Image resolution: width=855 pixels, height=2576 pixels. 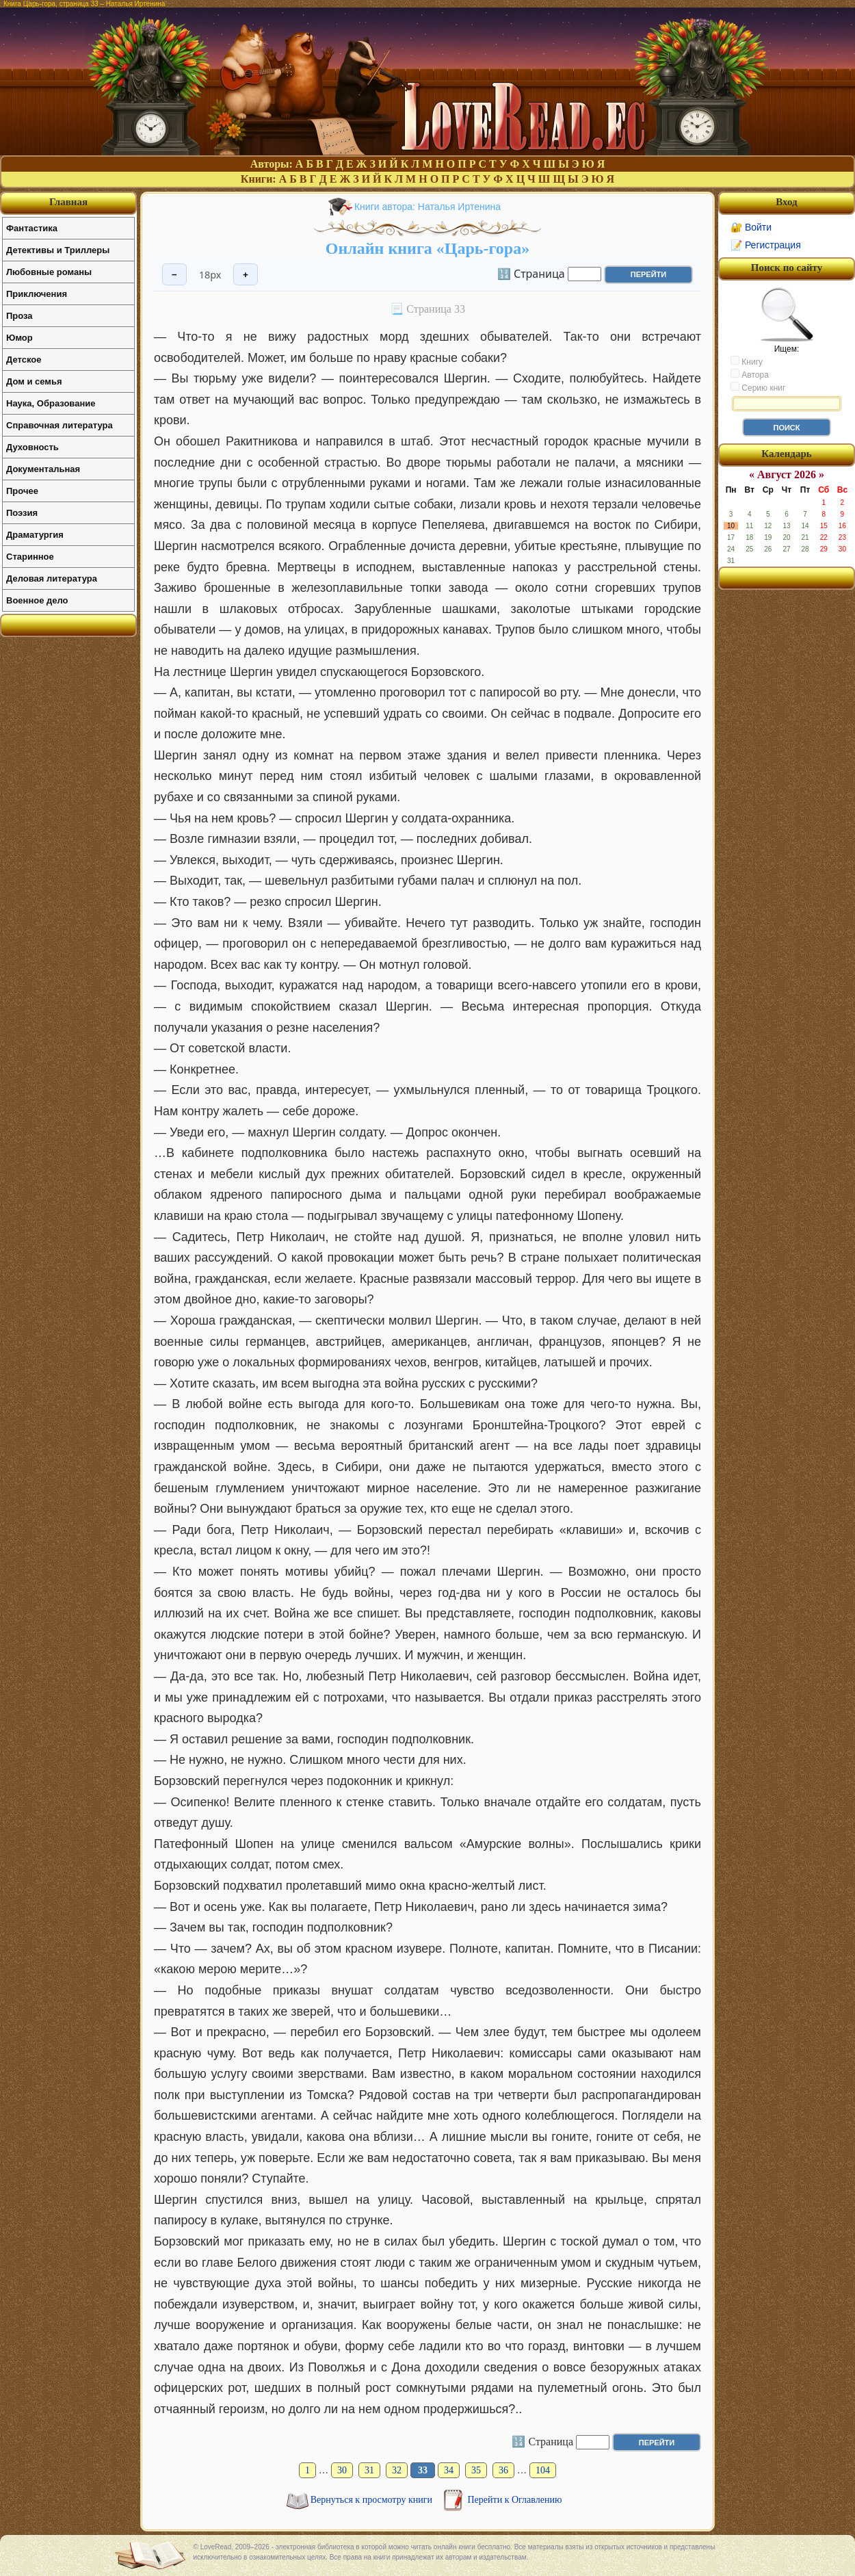 What do you see at coordinates (476, 2470) in the screenshot?
I see `35` at bounding box center [476, 2470].